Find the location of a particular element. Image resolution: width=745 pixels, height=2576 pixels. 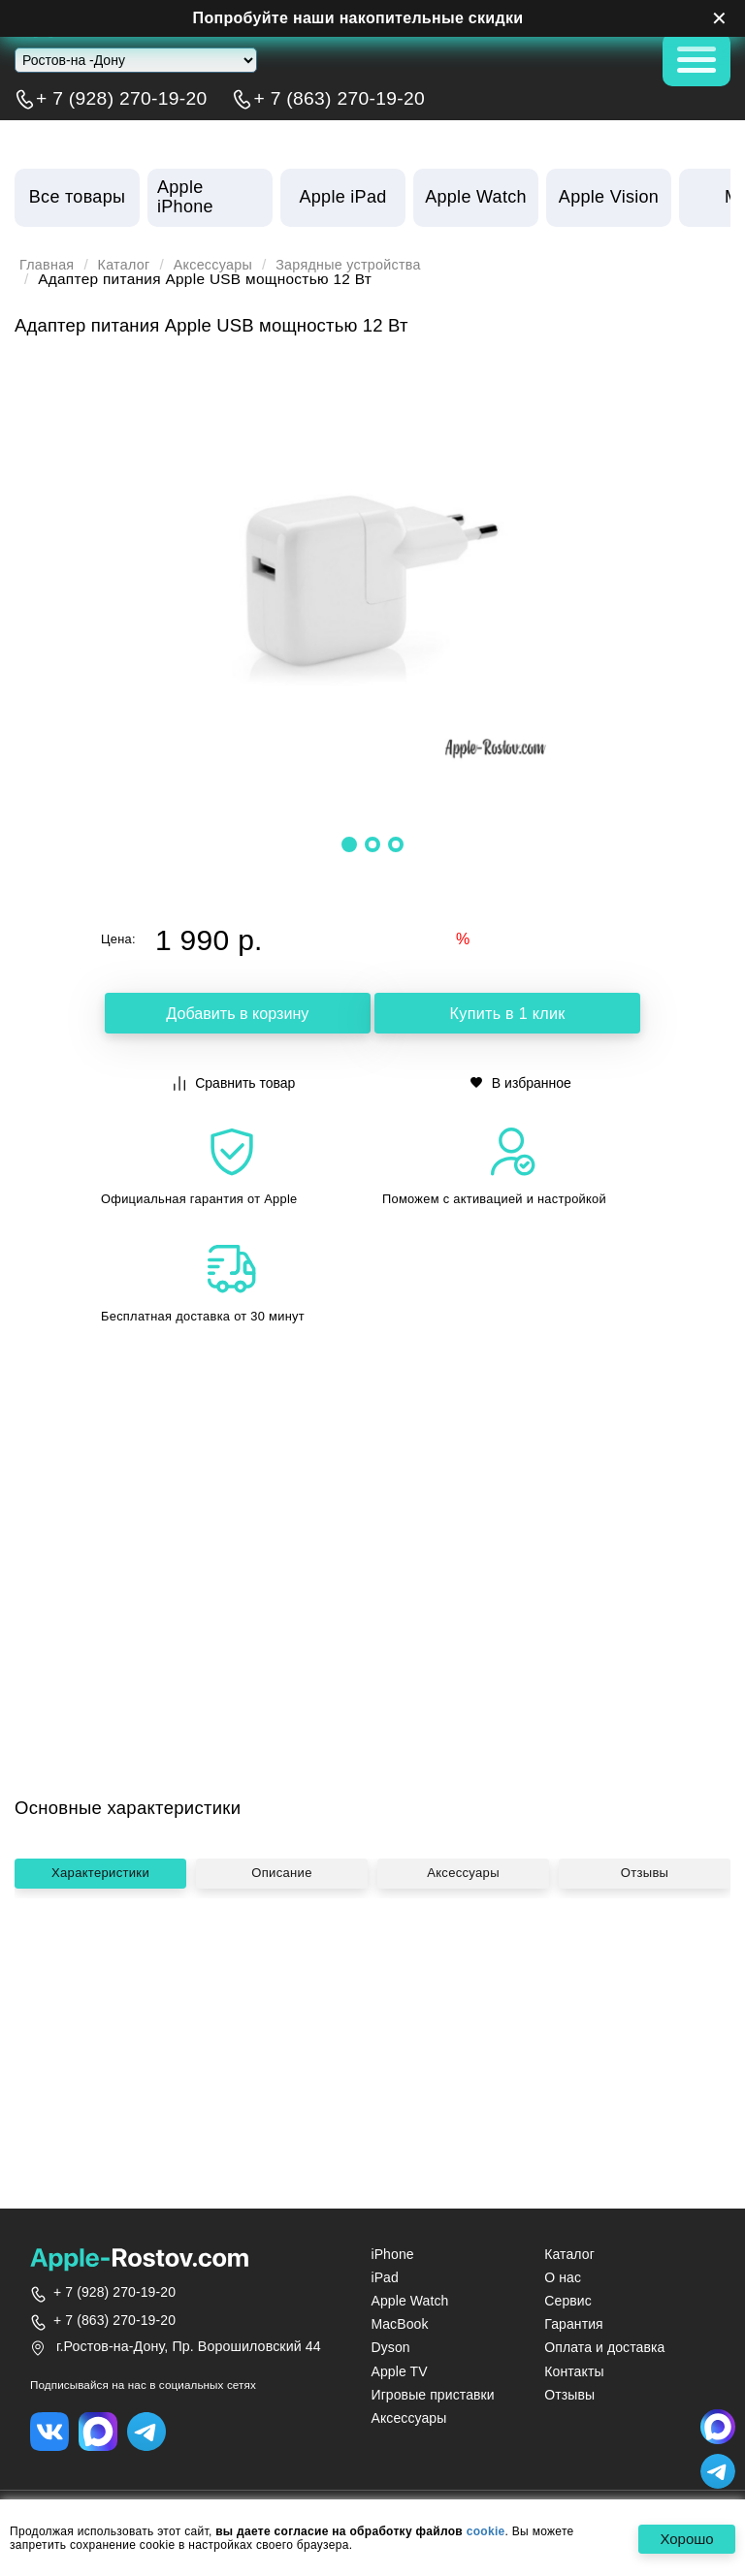

Контакты is located at coordinates (573, 2371).